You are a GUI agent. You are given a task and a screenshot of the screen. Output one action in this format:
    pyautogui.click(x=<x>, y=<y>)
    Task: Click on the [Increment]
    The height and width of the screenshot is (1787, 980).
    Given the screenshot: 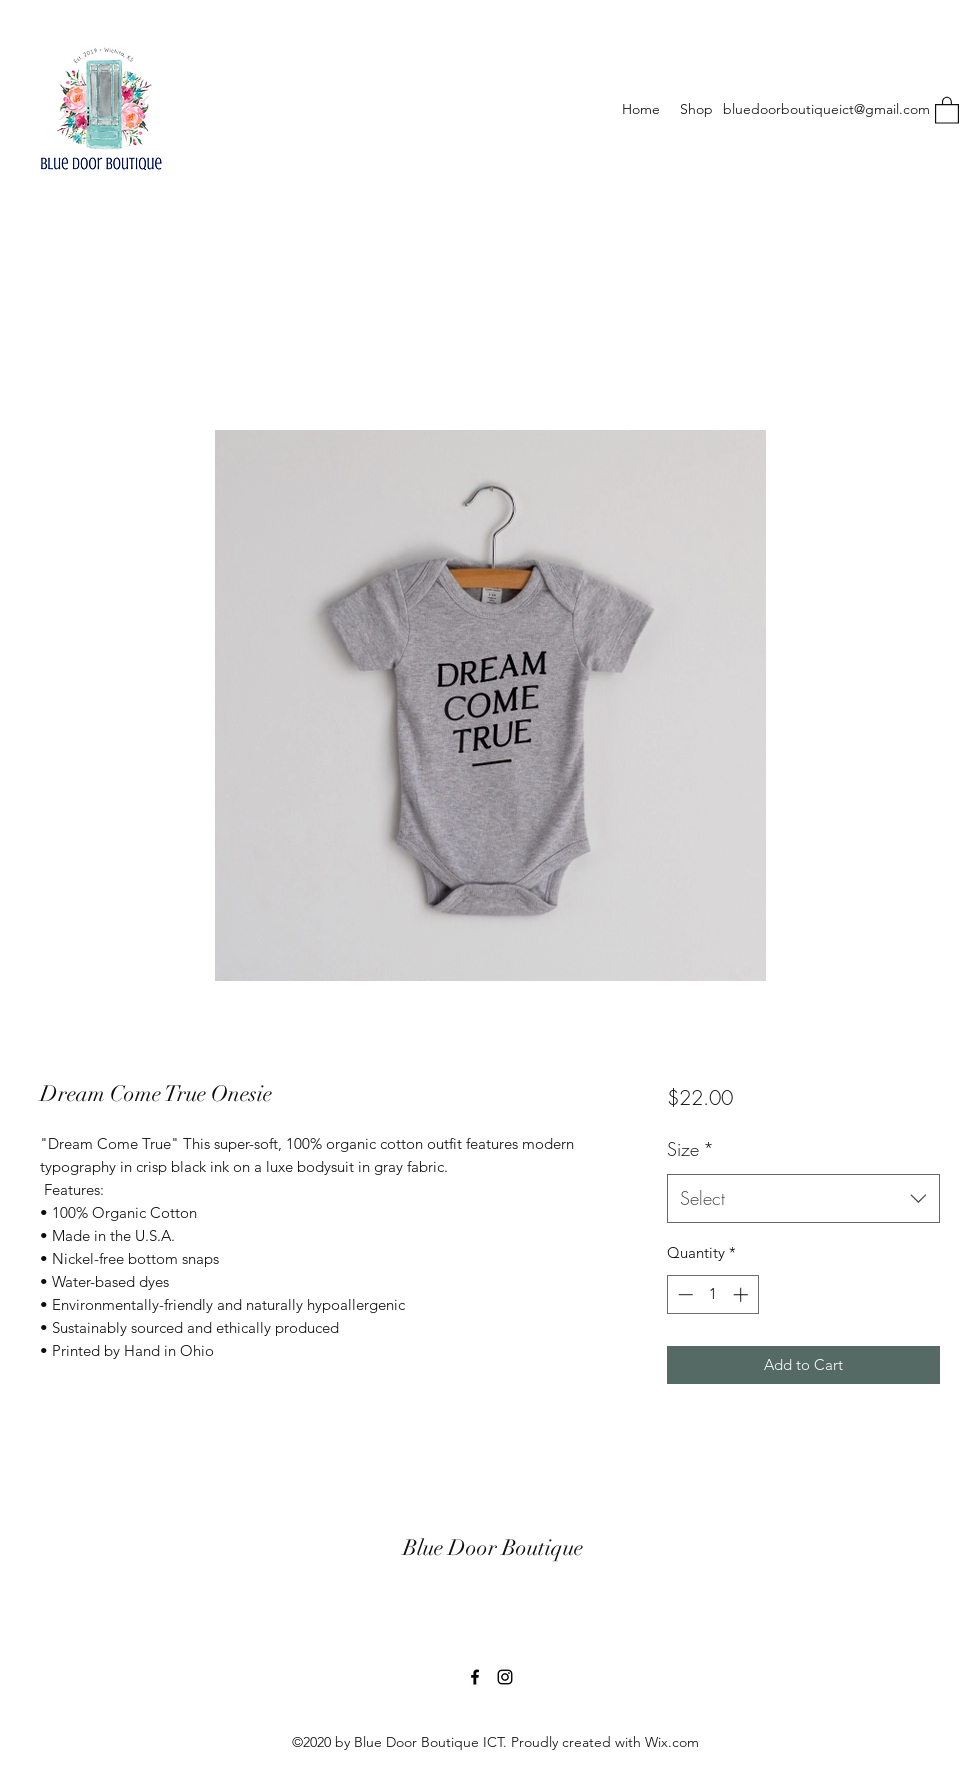 What is the action you would take?
    pyautogui.click(x=742, y=1294)
    